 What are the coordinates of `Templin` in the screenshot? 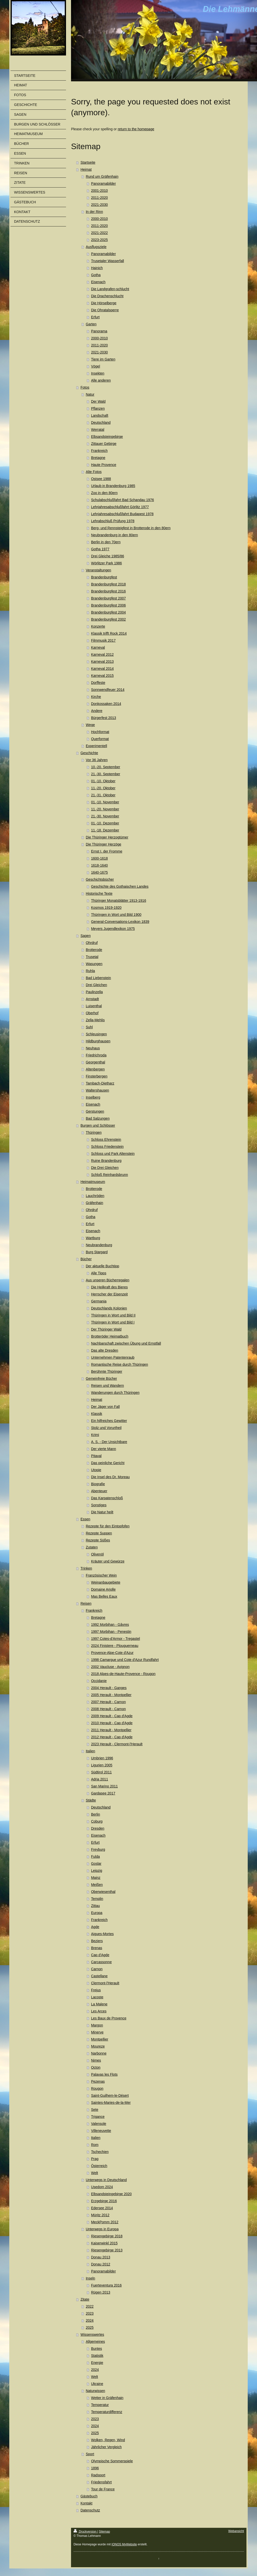 It's located at (97, 1899).